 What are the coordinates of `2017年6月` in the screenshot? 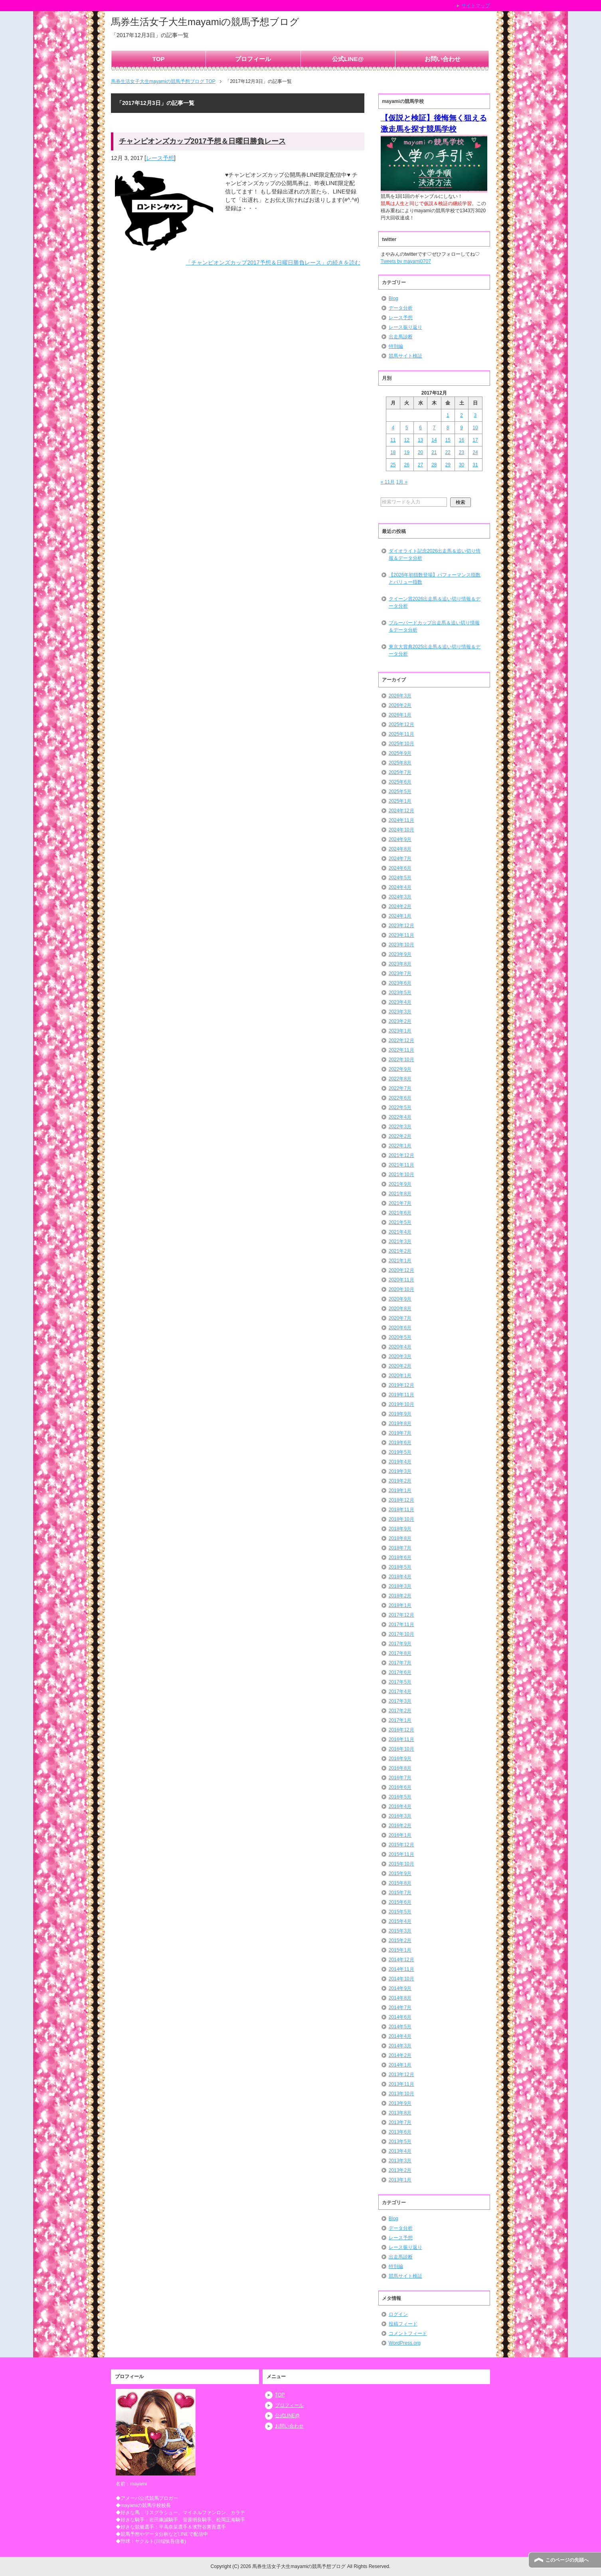 It's located at (400, 1672).